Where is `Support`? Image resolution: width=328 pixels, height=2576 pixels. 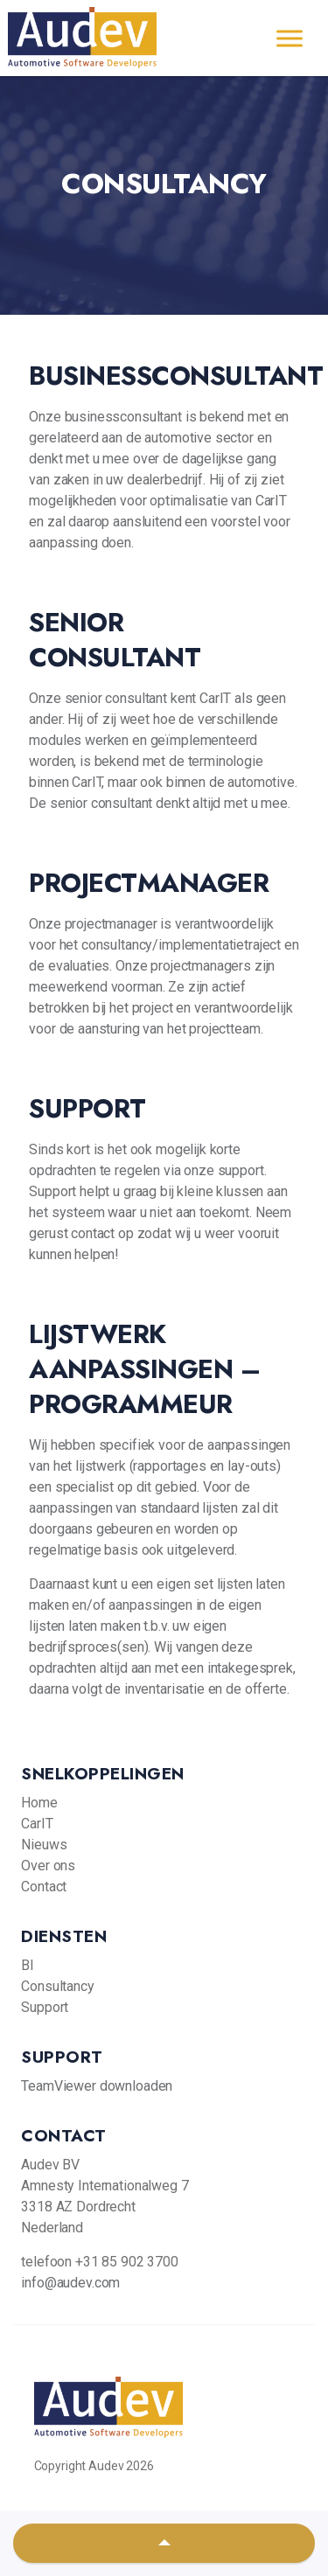
Support is located at coordinates (44, 2007).